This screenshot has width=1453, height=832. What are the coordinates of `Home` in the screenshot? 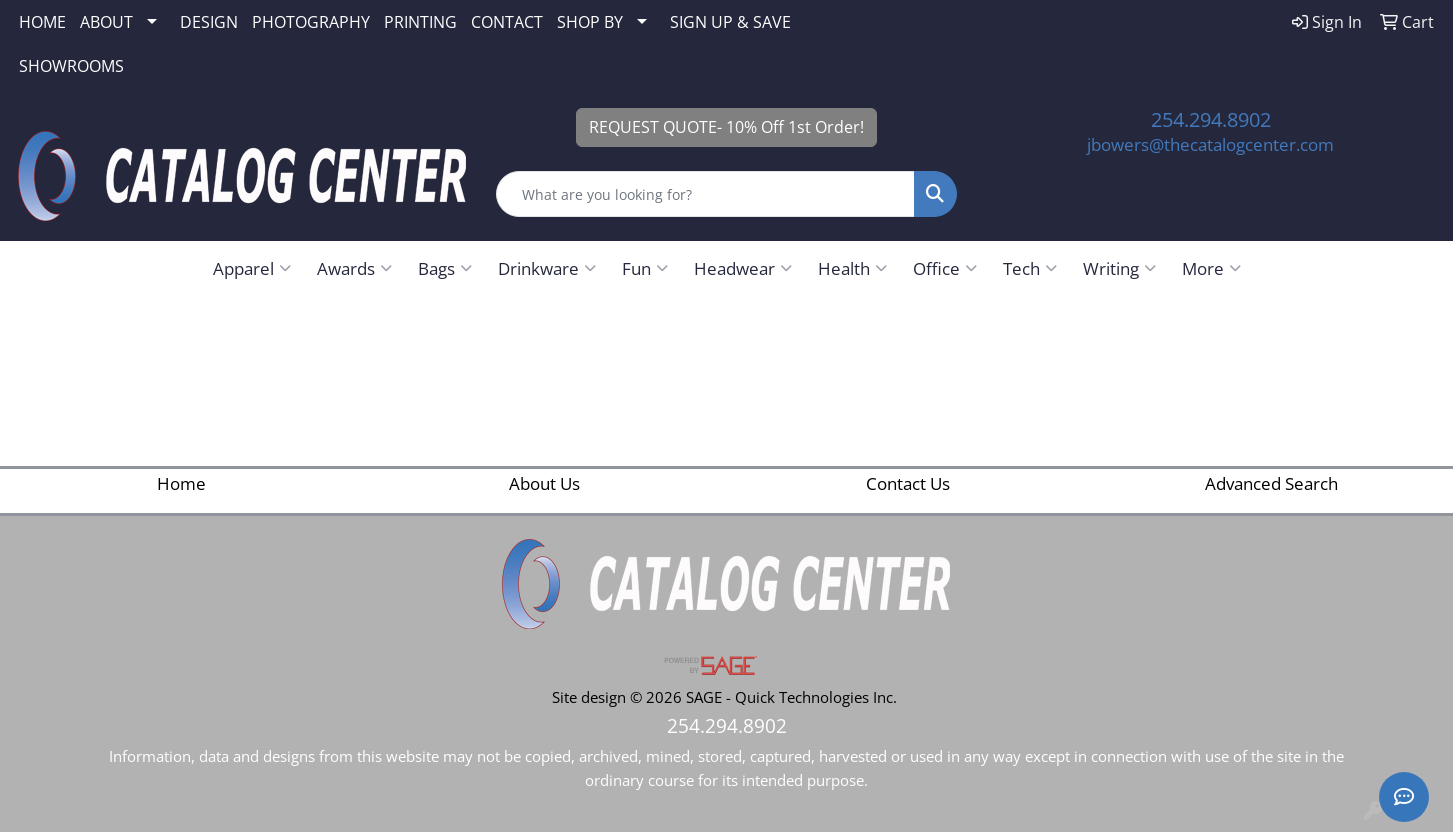 It's located at (181, 483).